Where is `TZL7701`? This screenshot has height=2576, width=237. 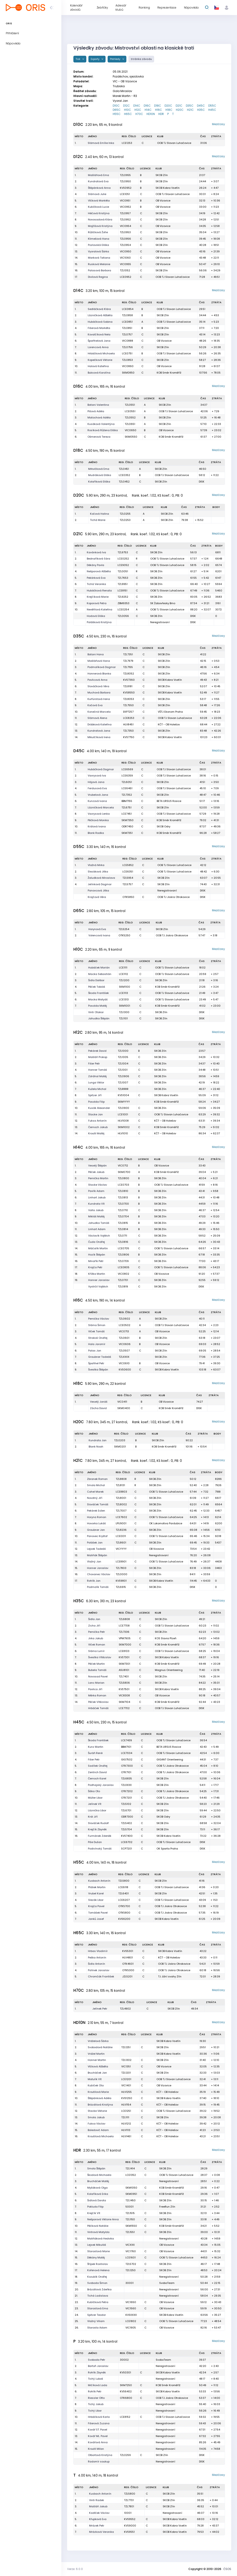 TZL7701 is located at coordinates (129, 2500).